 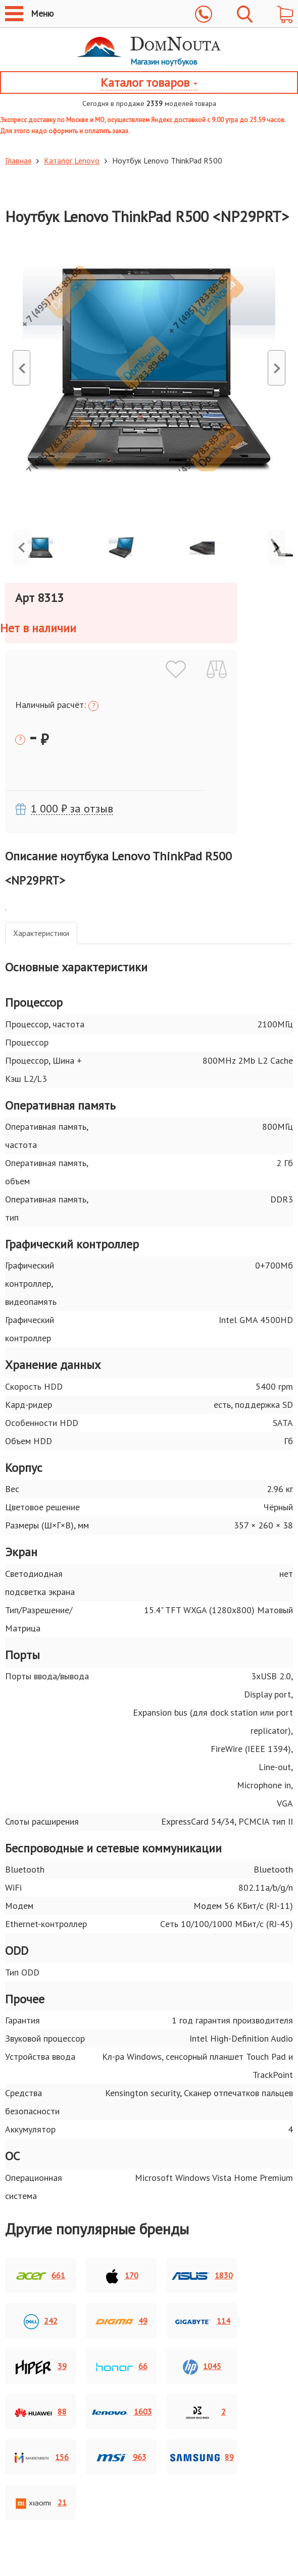 What do you see at coordinates (41, 2503) in the screenshot?
I see `21` at bounding box center [41, 2503].